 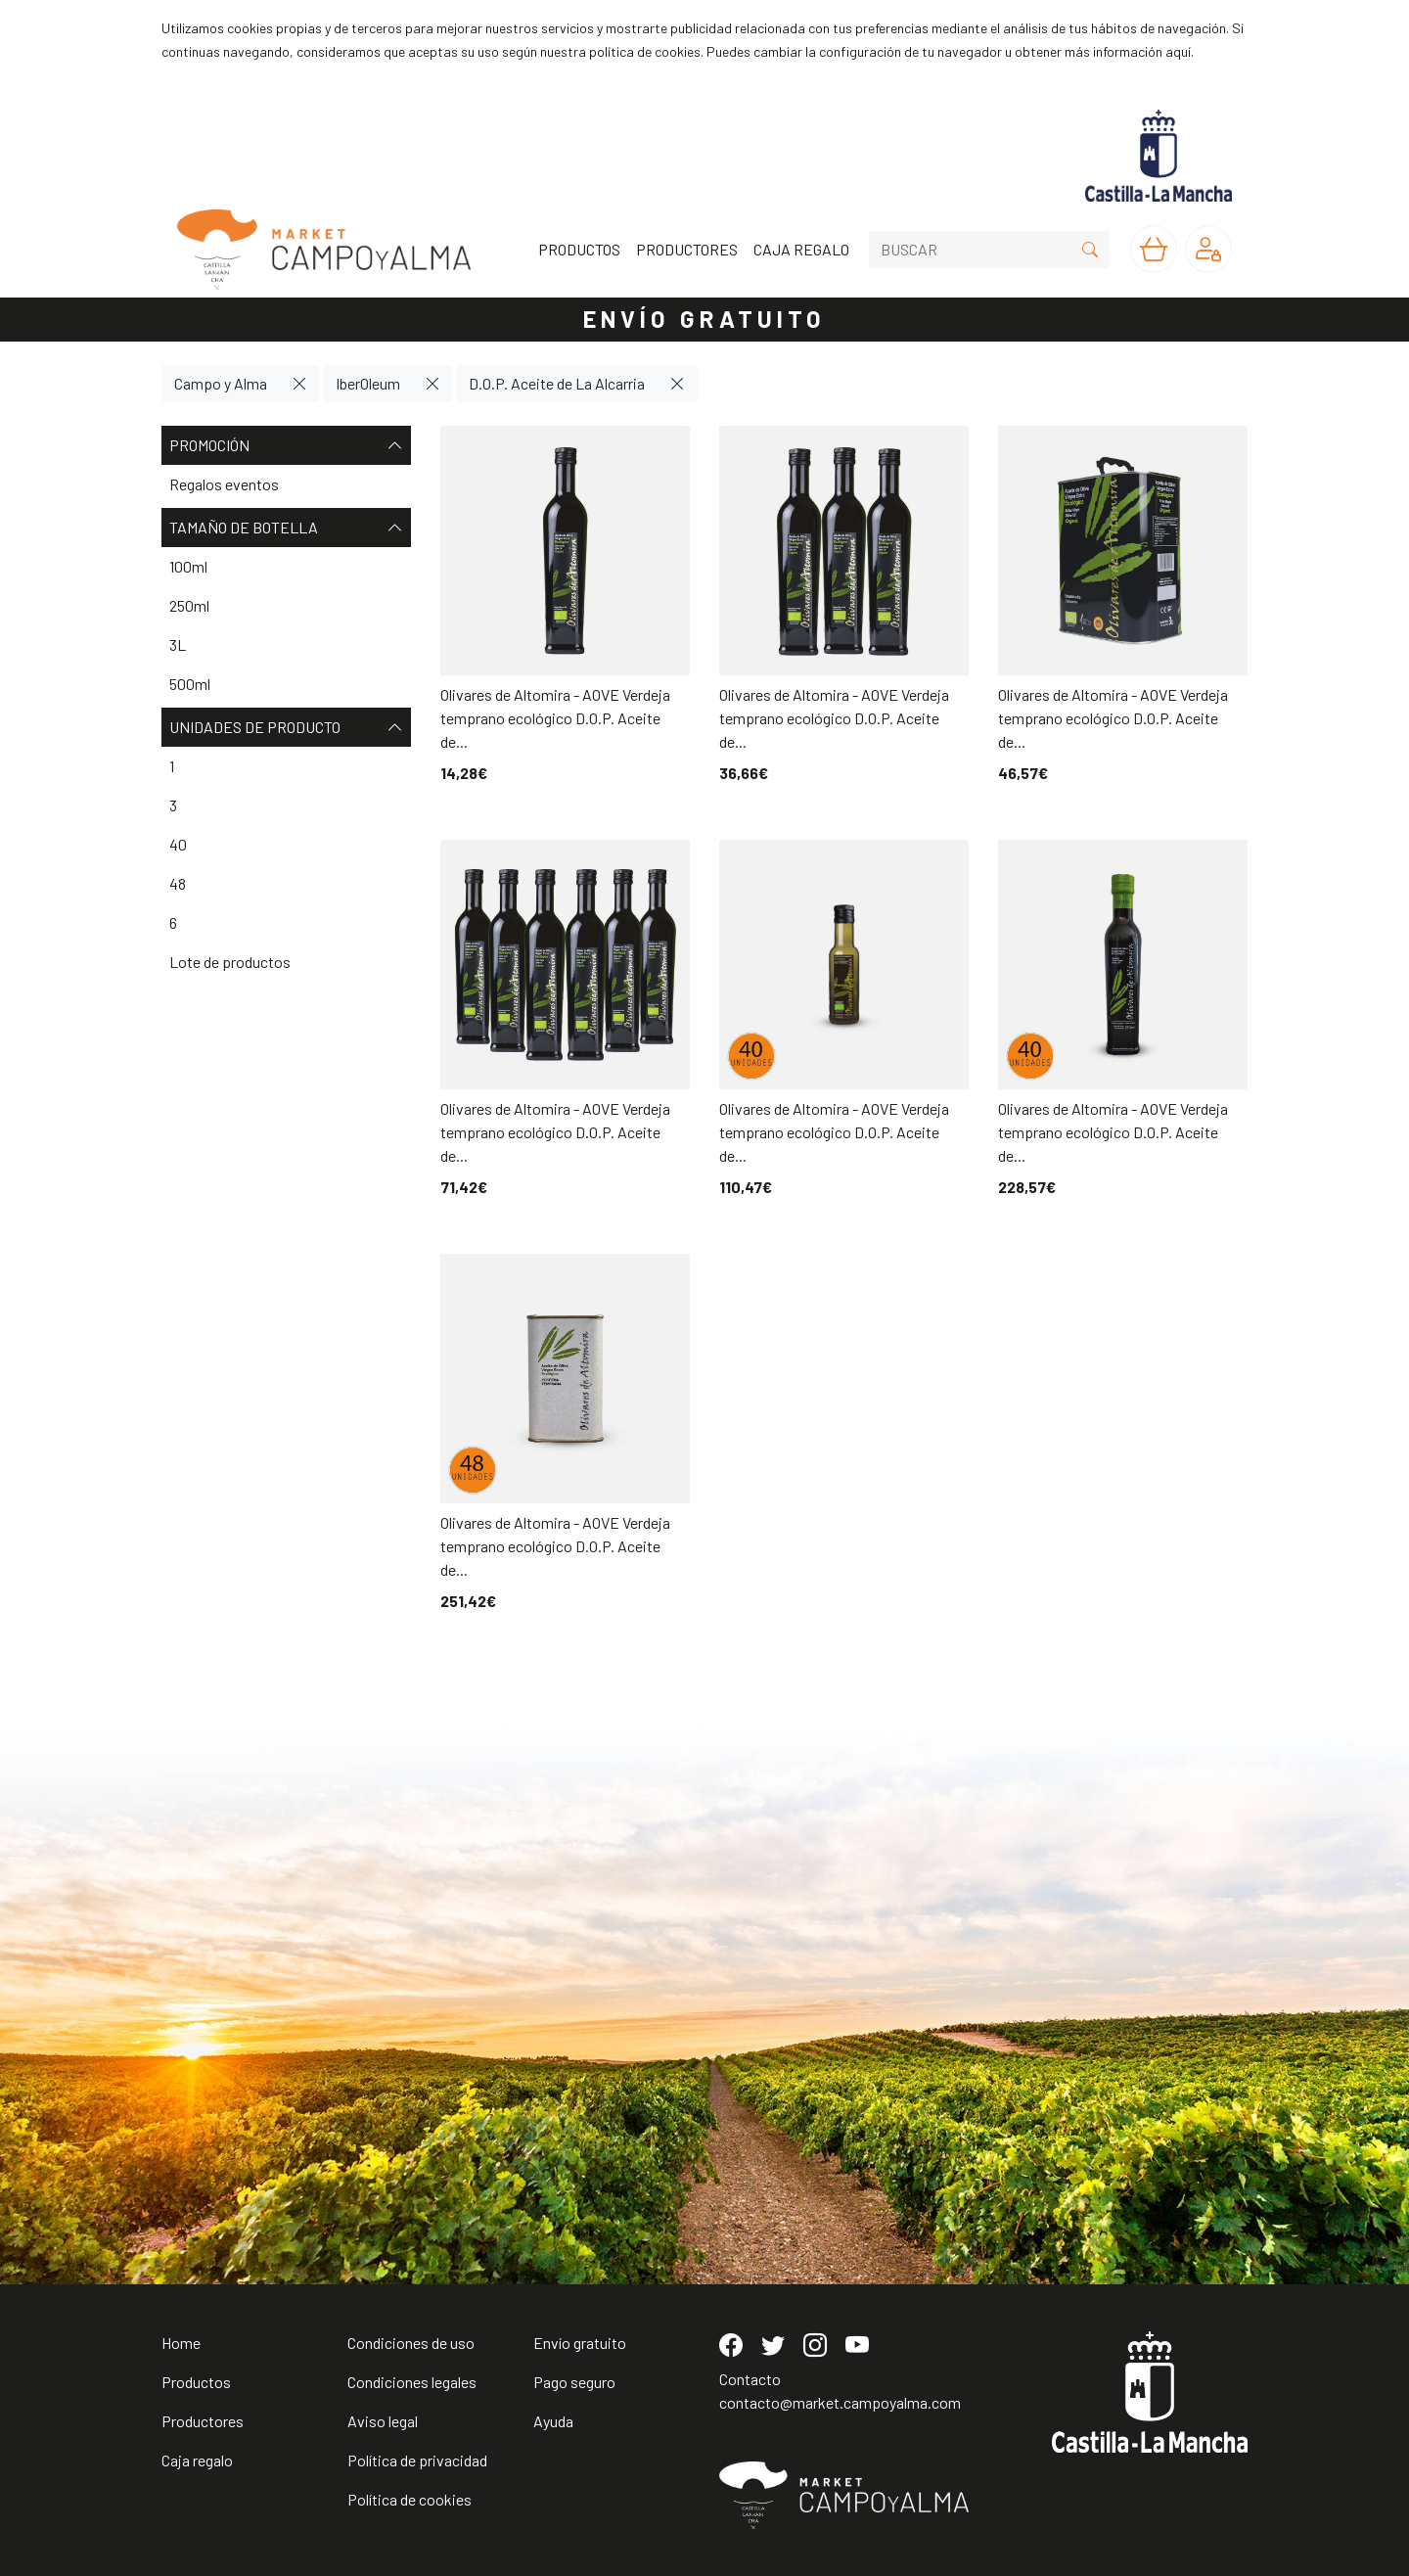 What do you see at coordinates (801, 249) in the screenshot?
I see `CAJA REGALO` at bounding box center [801, 249].